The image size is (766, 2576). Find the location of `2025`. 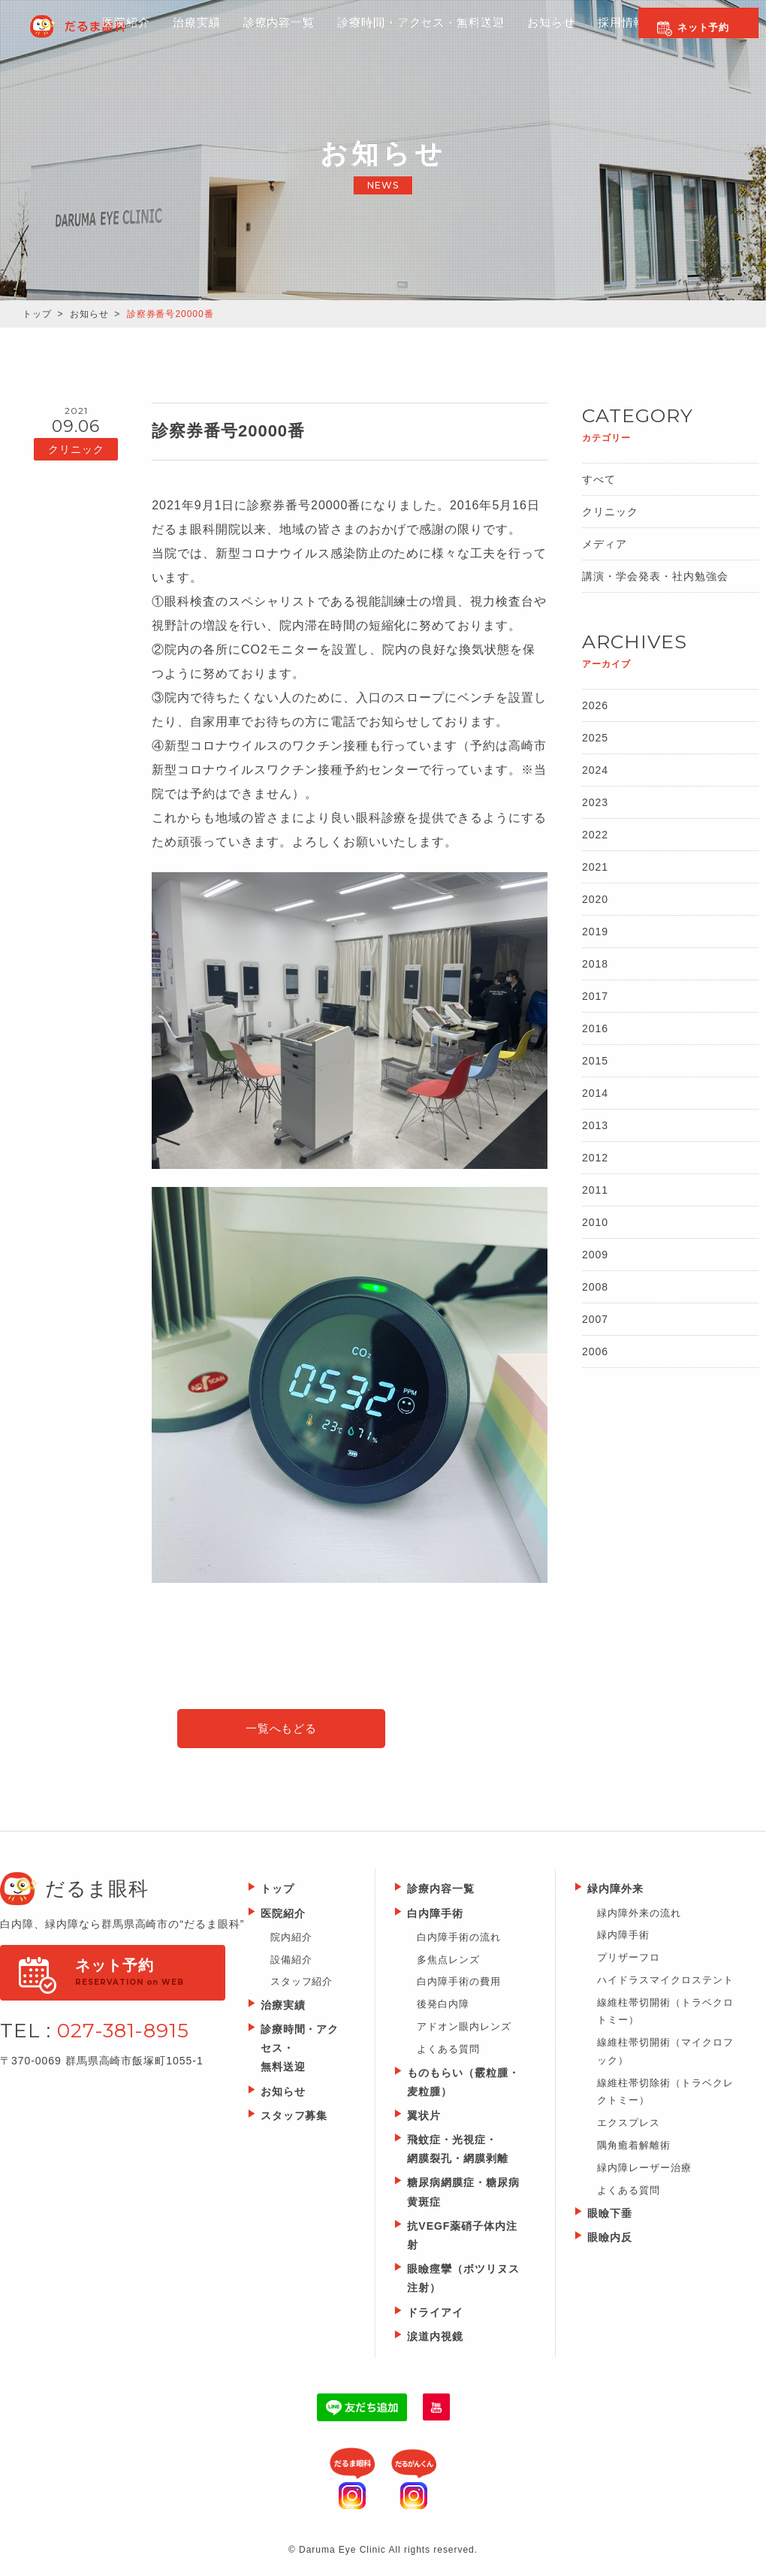

2025 is located at coordinates (595, 738).